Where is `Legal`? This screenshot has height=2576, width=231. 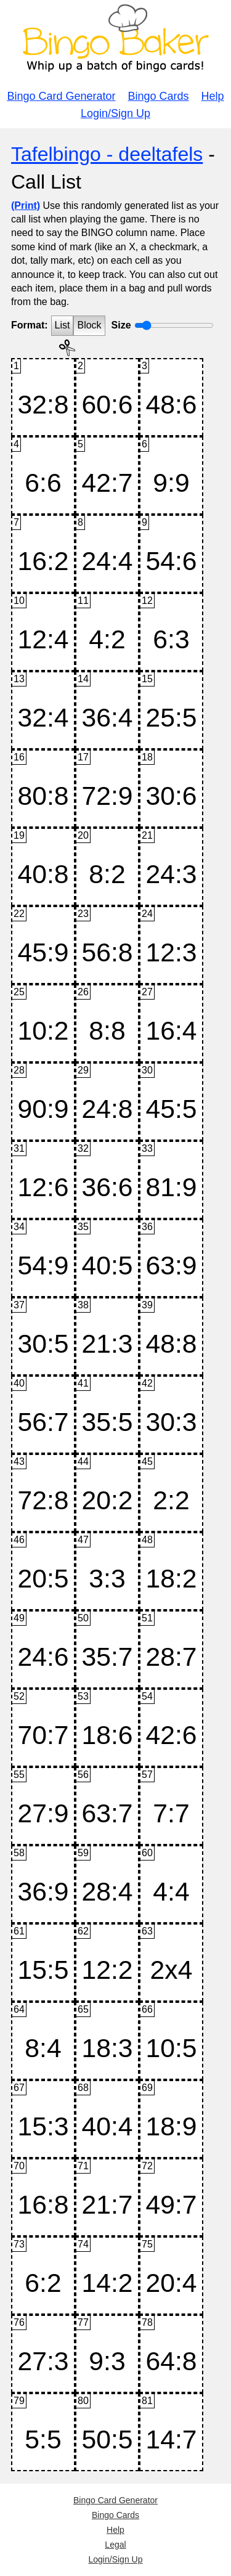
Legal is located at coordinates (115, 2544).